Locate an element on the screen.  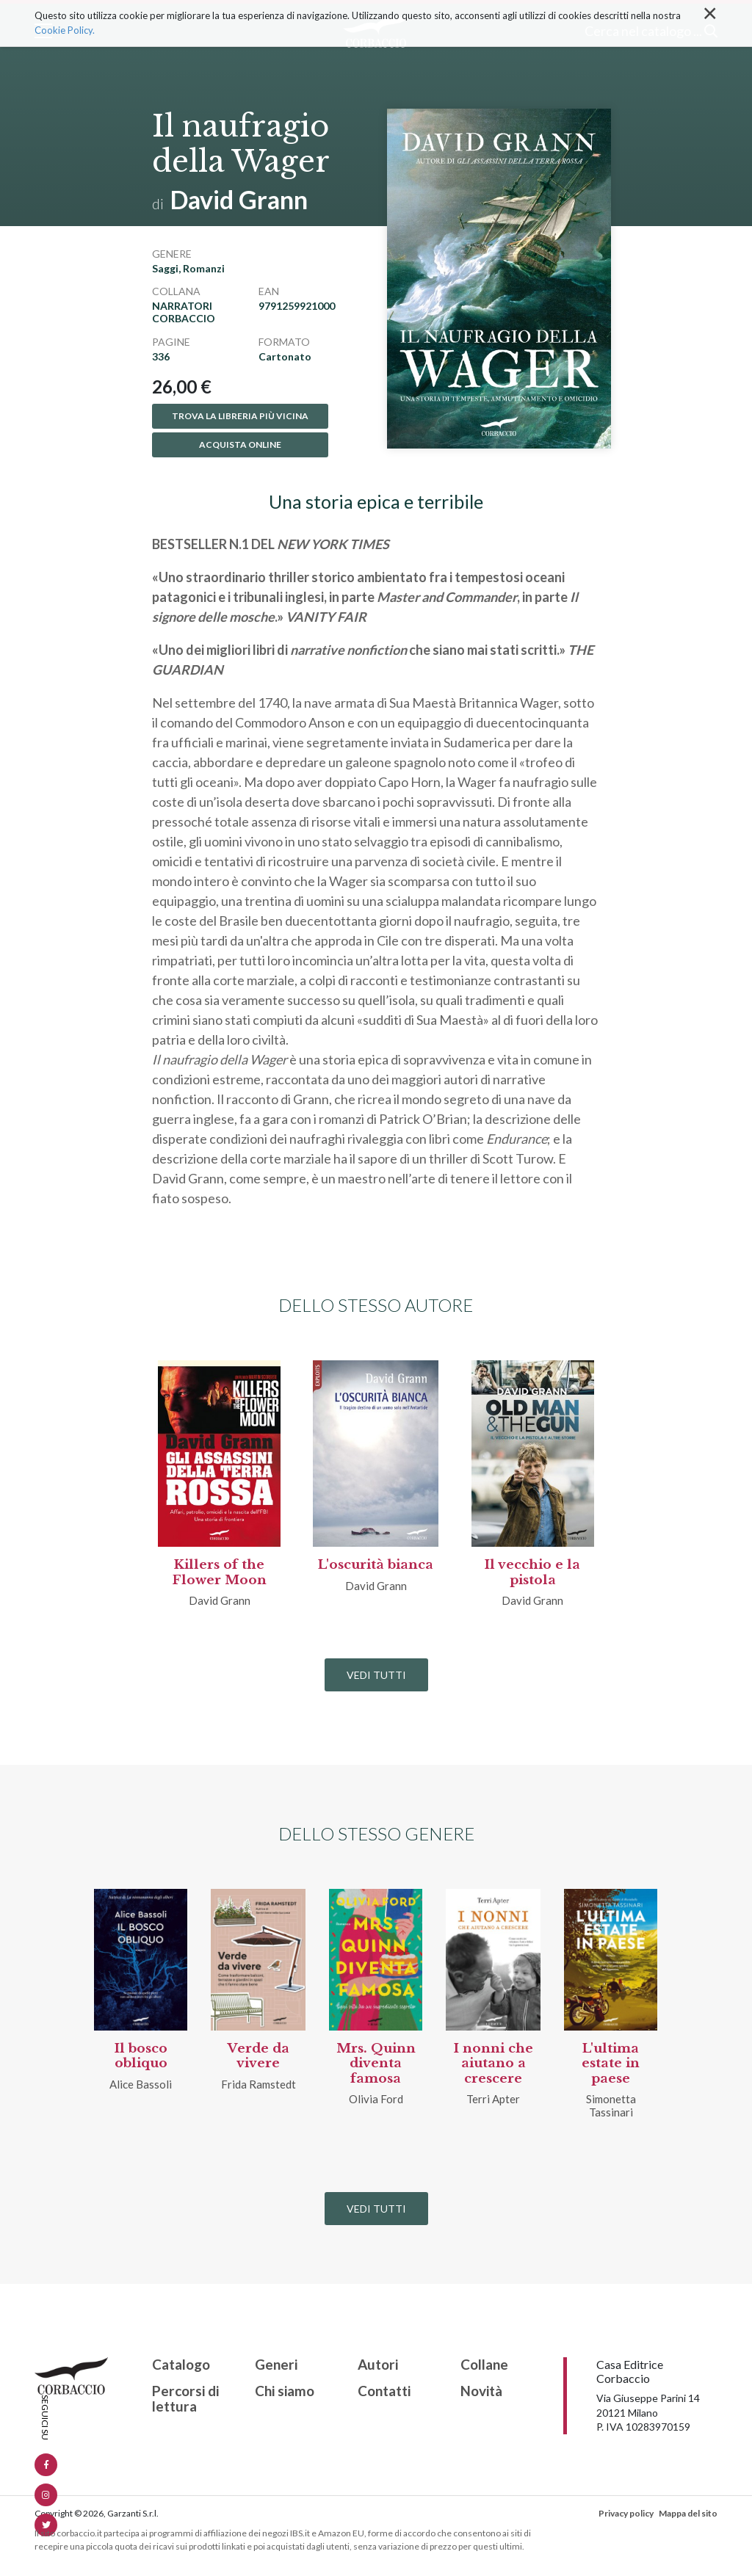
Il bosco obliquo is located at coordinates (141, 2056).